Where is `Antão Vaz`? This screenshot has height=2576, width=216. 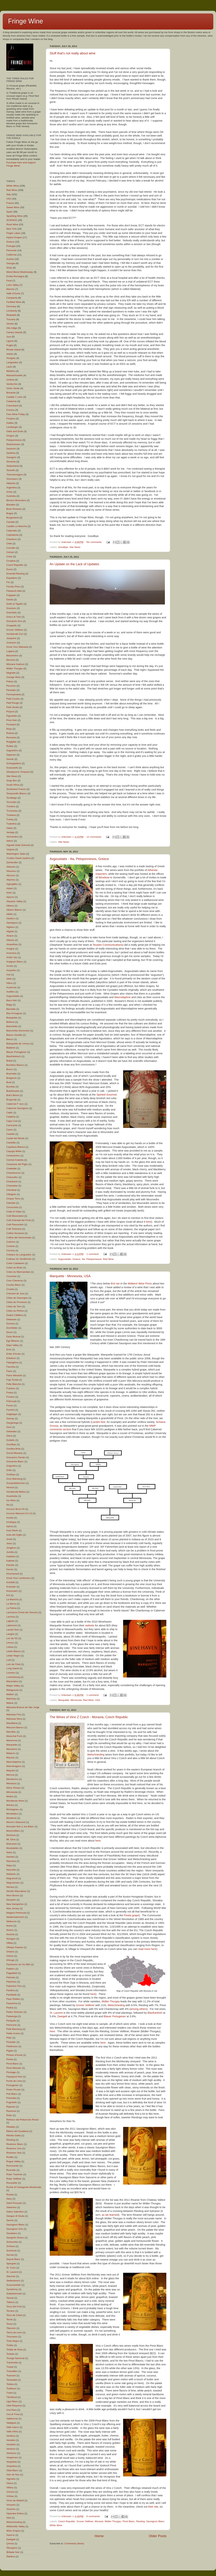
Antão Vaz is located at coordinates (11, 957).